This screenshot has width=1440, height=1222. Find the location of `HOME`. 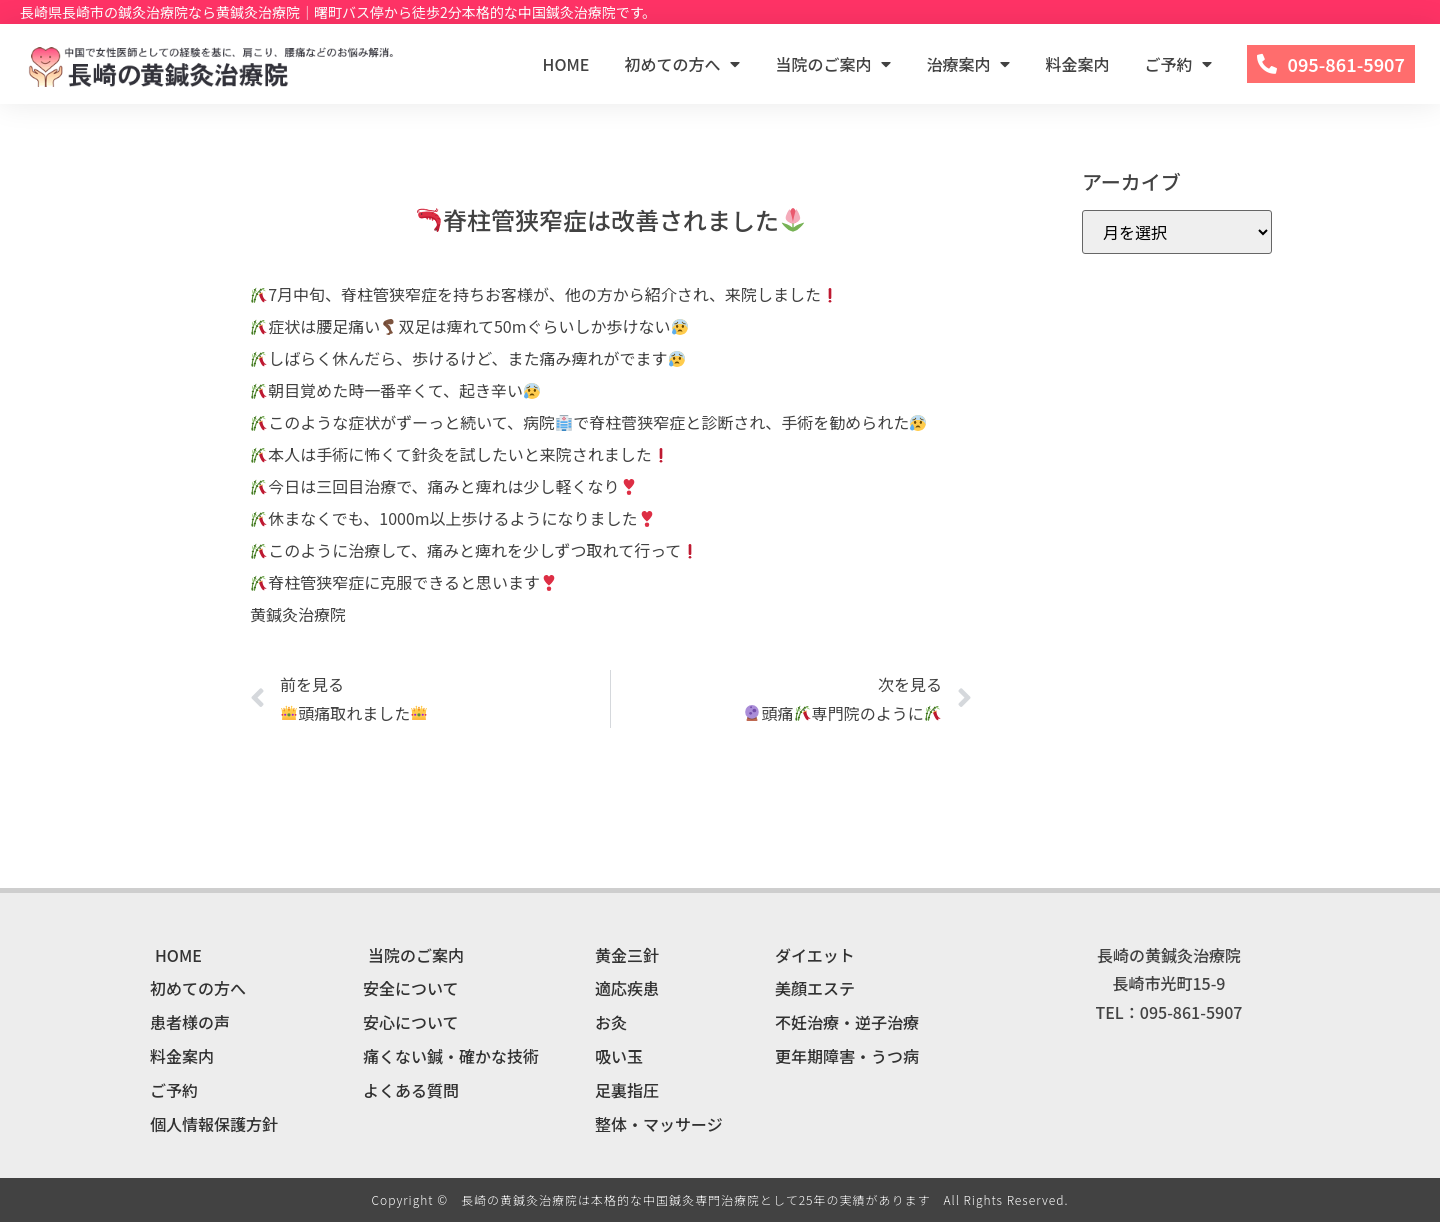

HOME is located at coordinates (566, 64).